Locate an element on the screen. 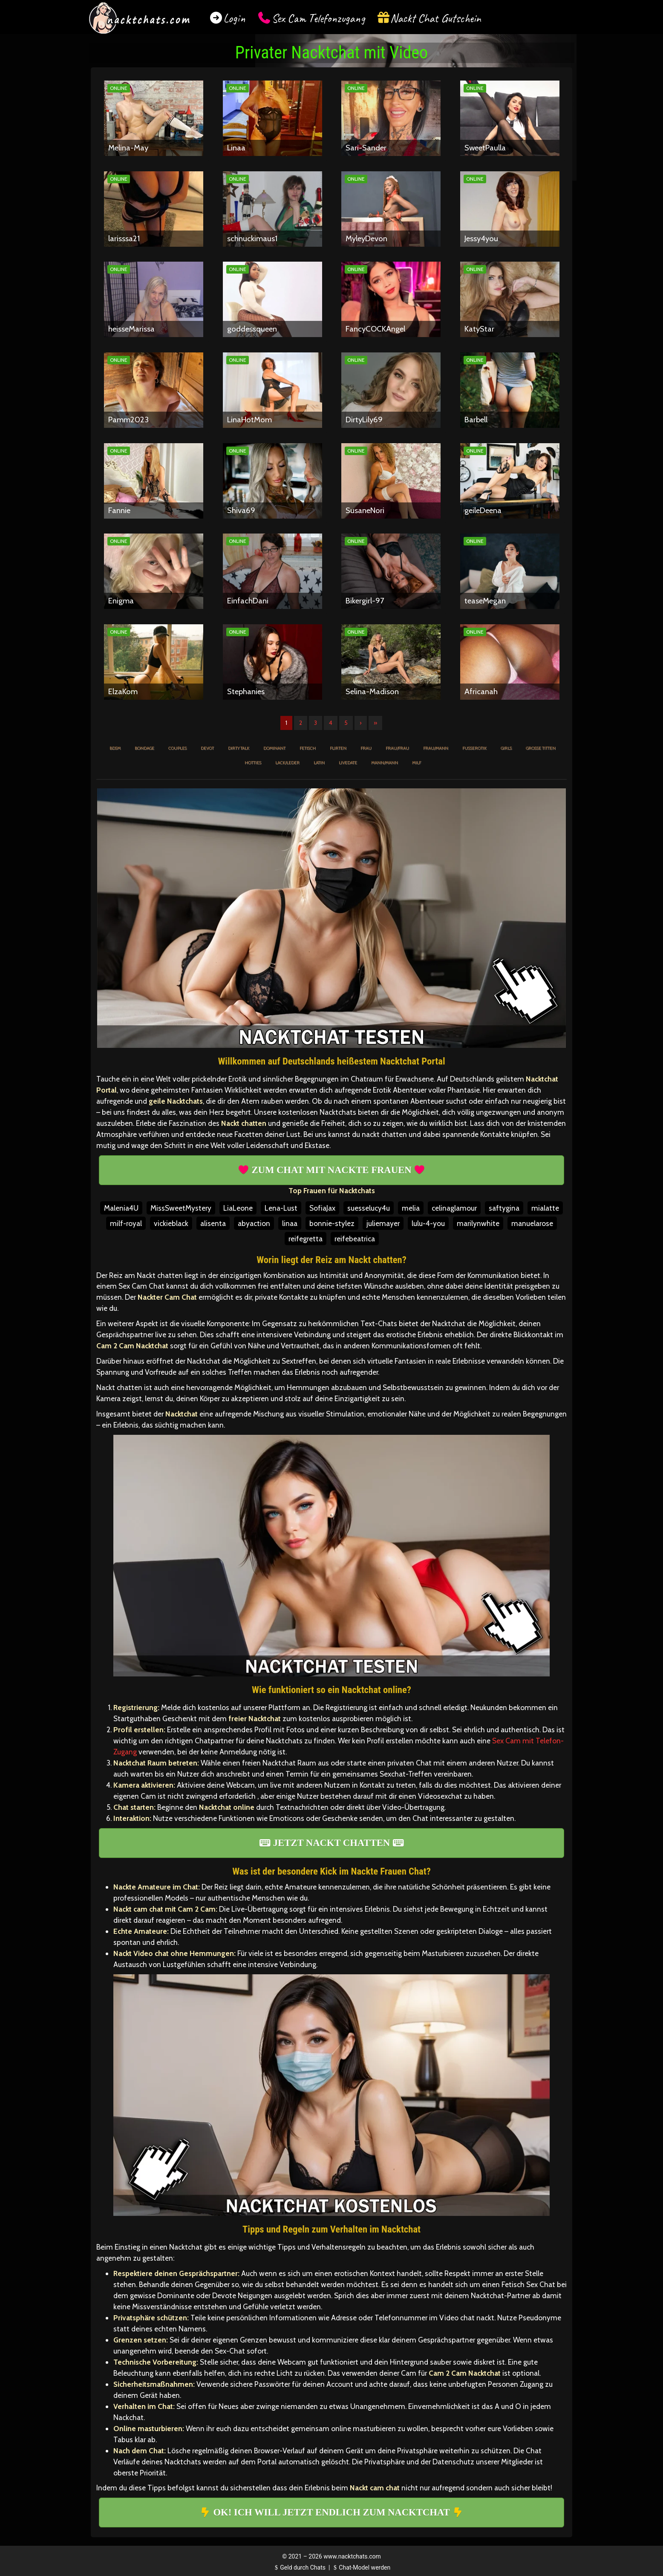 This screenshot has height=2576, width=663. Chat-Model werden is located at coordinates (361, 2567).